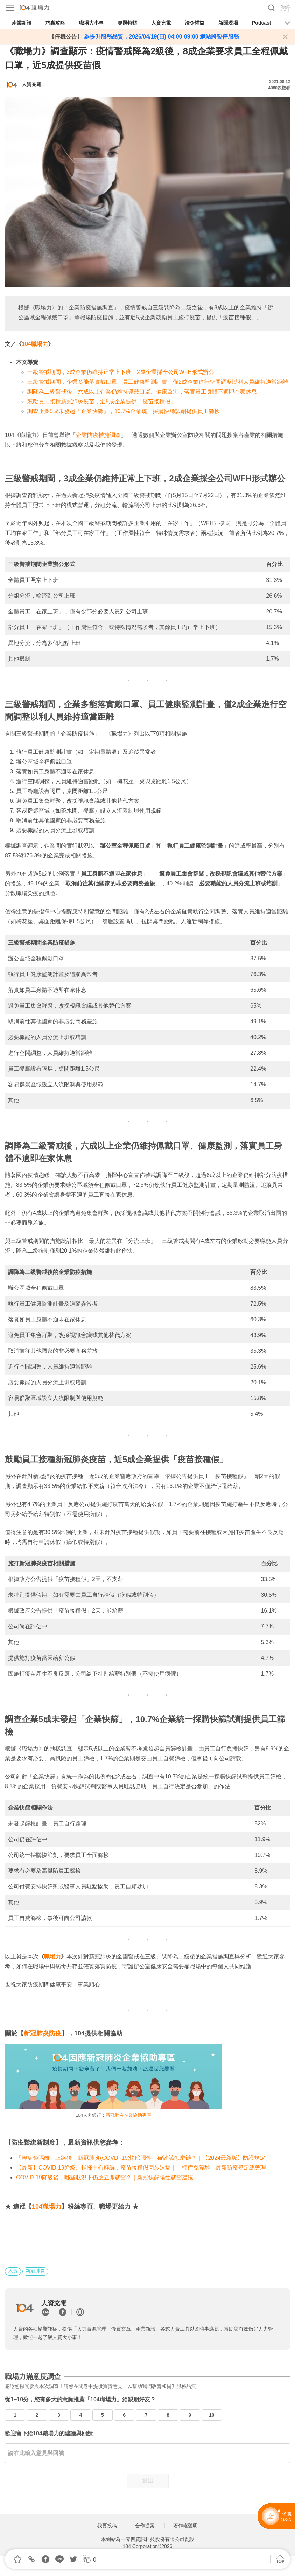 The image size is (295, 2576). Describe the element at coordinates (185, 2525) in the screenshot. I see `著作權聲明` at that location.